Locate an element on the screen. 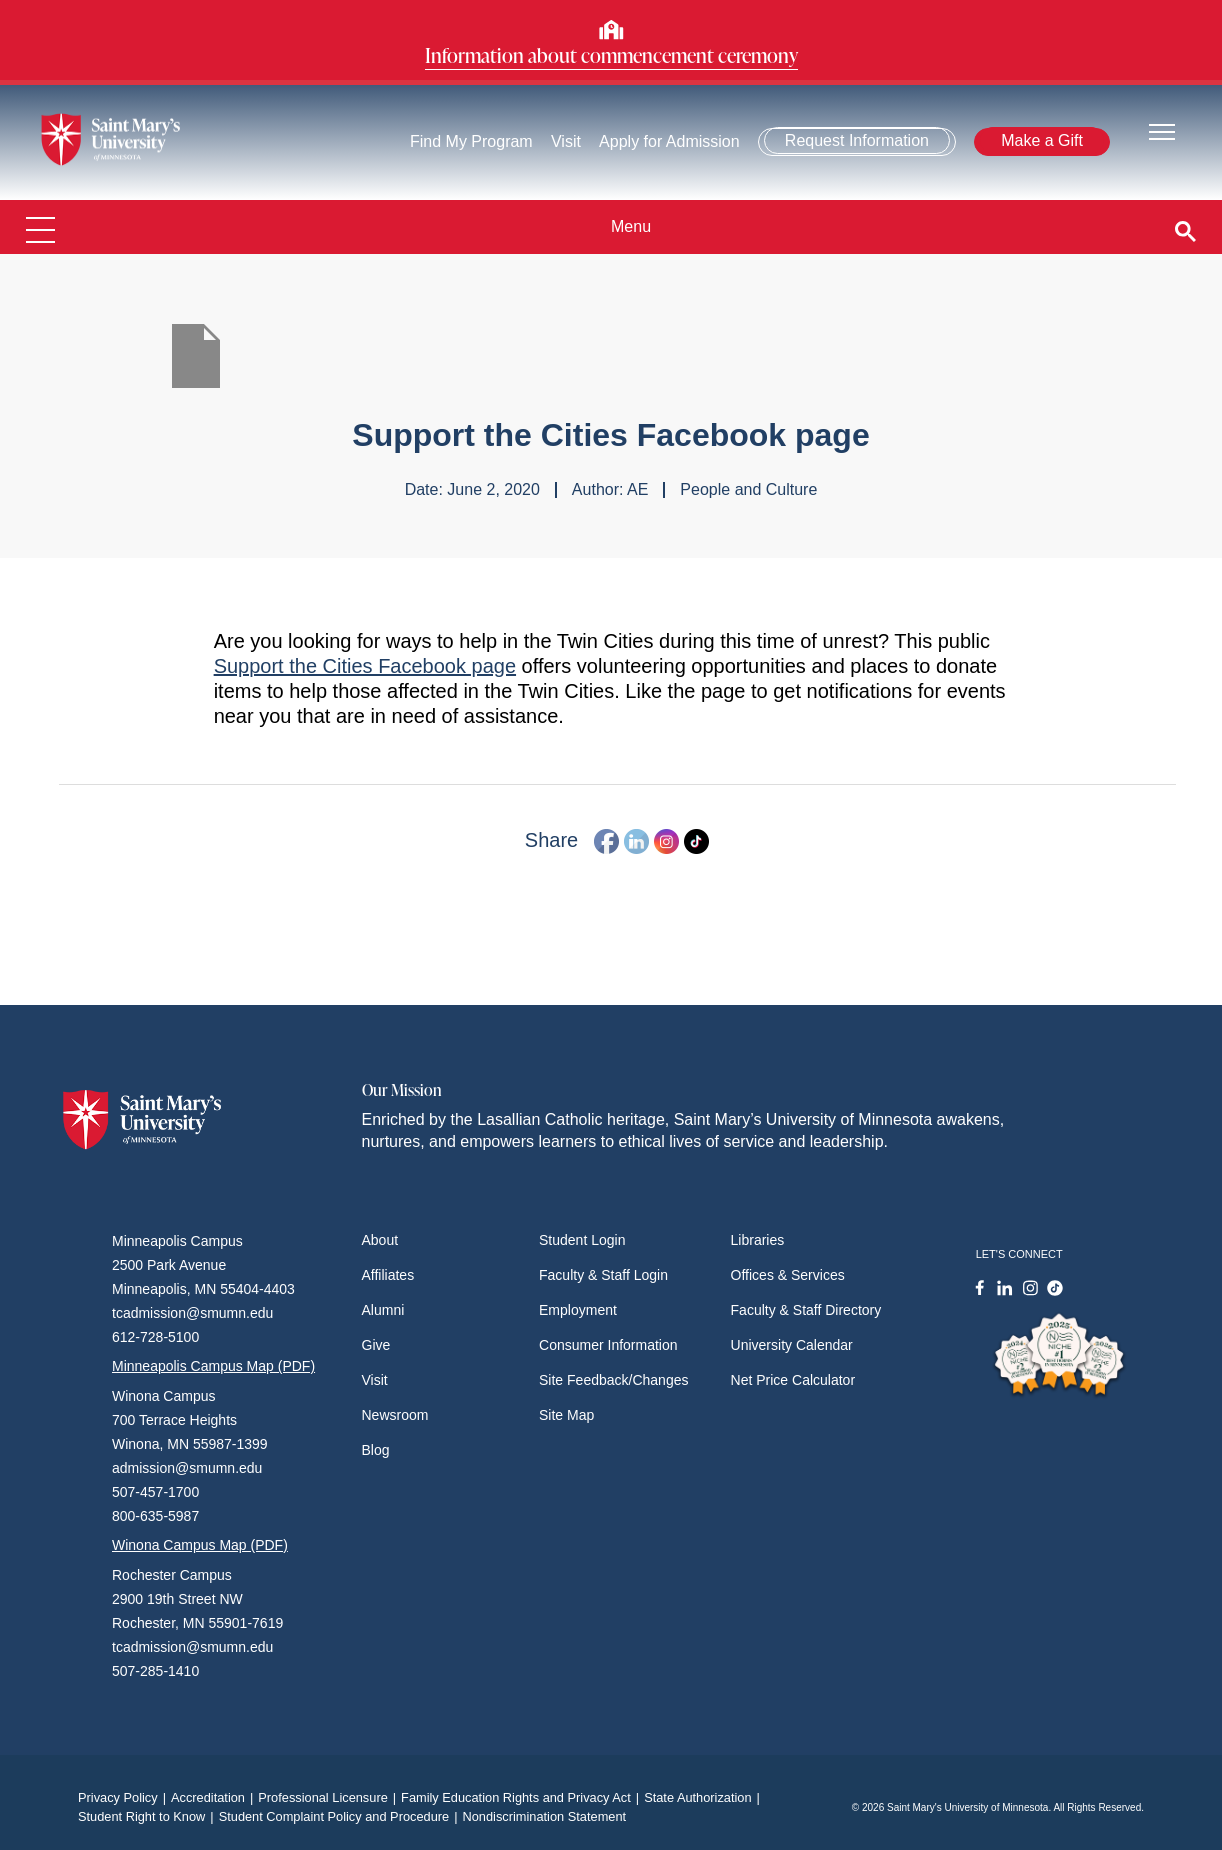 This screenshot has width=1222, height=1850. Professional Licensure is located at coordinates (329, 1797).